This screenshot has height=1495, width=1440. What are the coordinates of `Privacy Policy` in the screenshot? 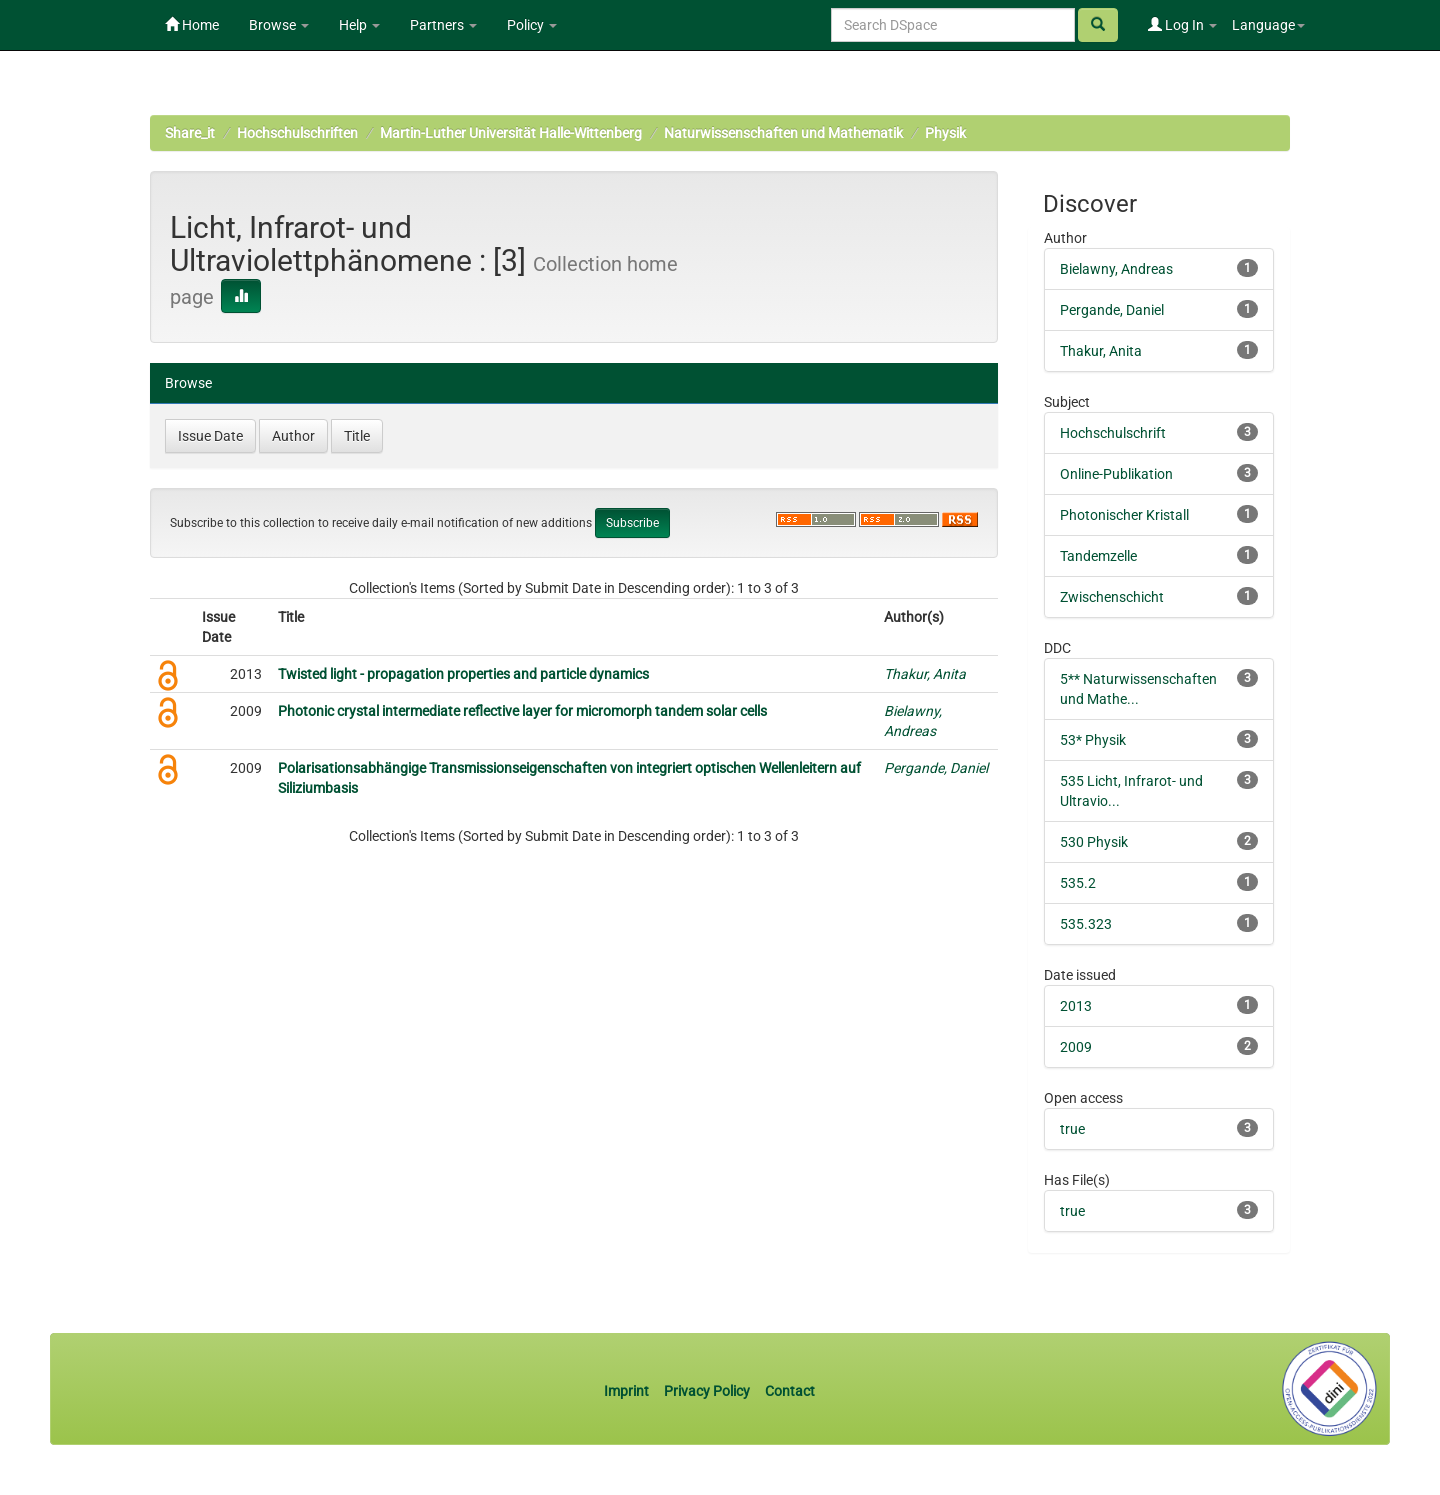 It's located at (707, 1391).